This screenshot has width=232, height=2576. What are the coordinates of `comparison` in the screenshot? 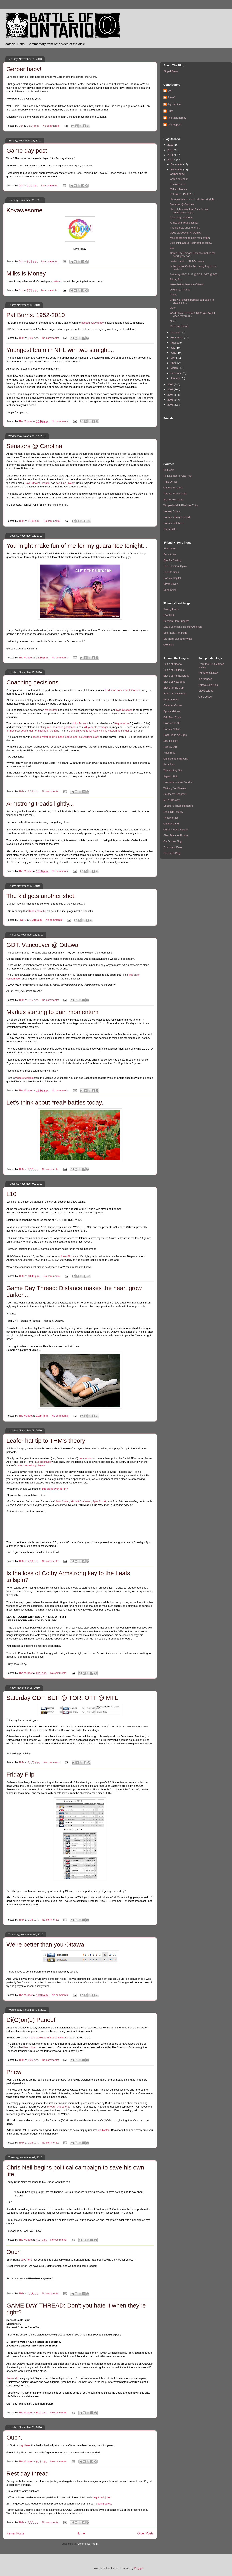 It's located at (85, 1458).